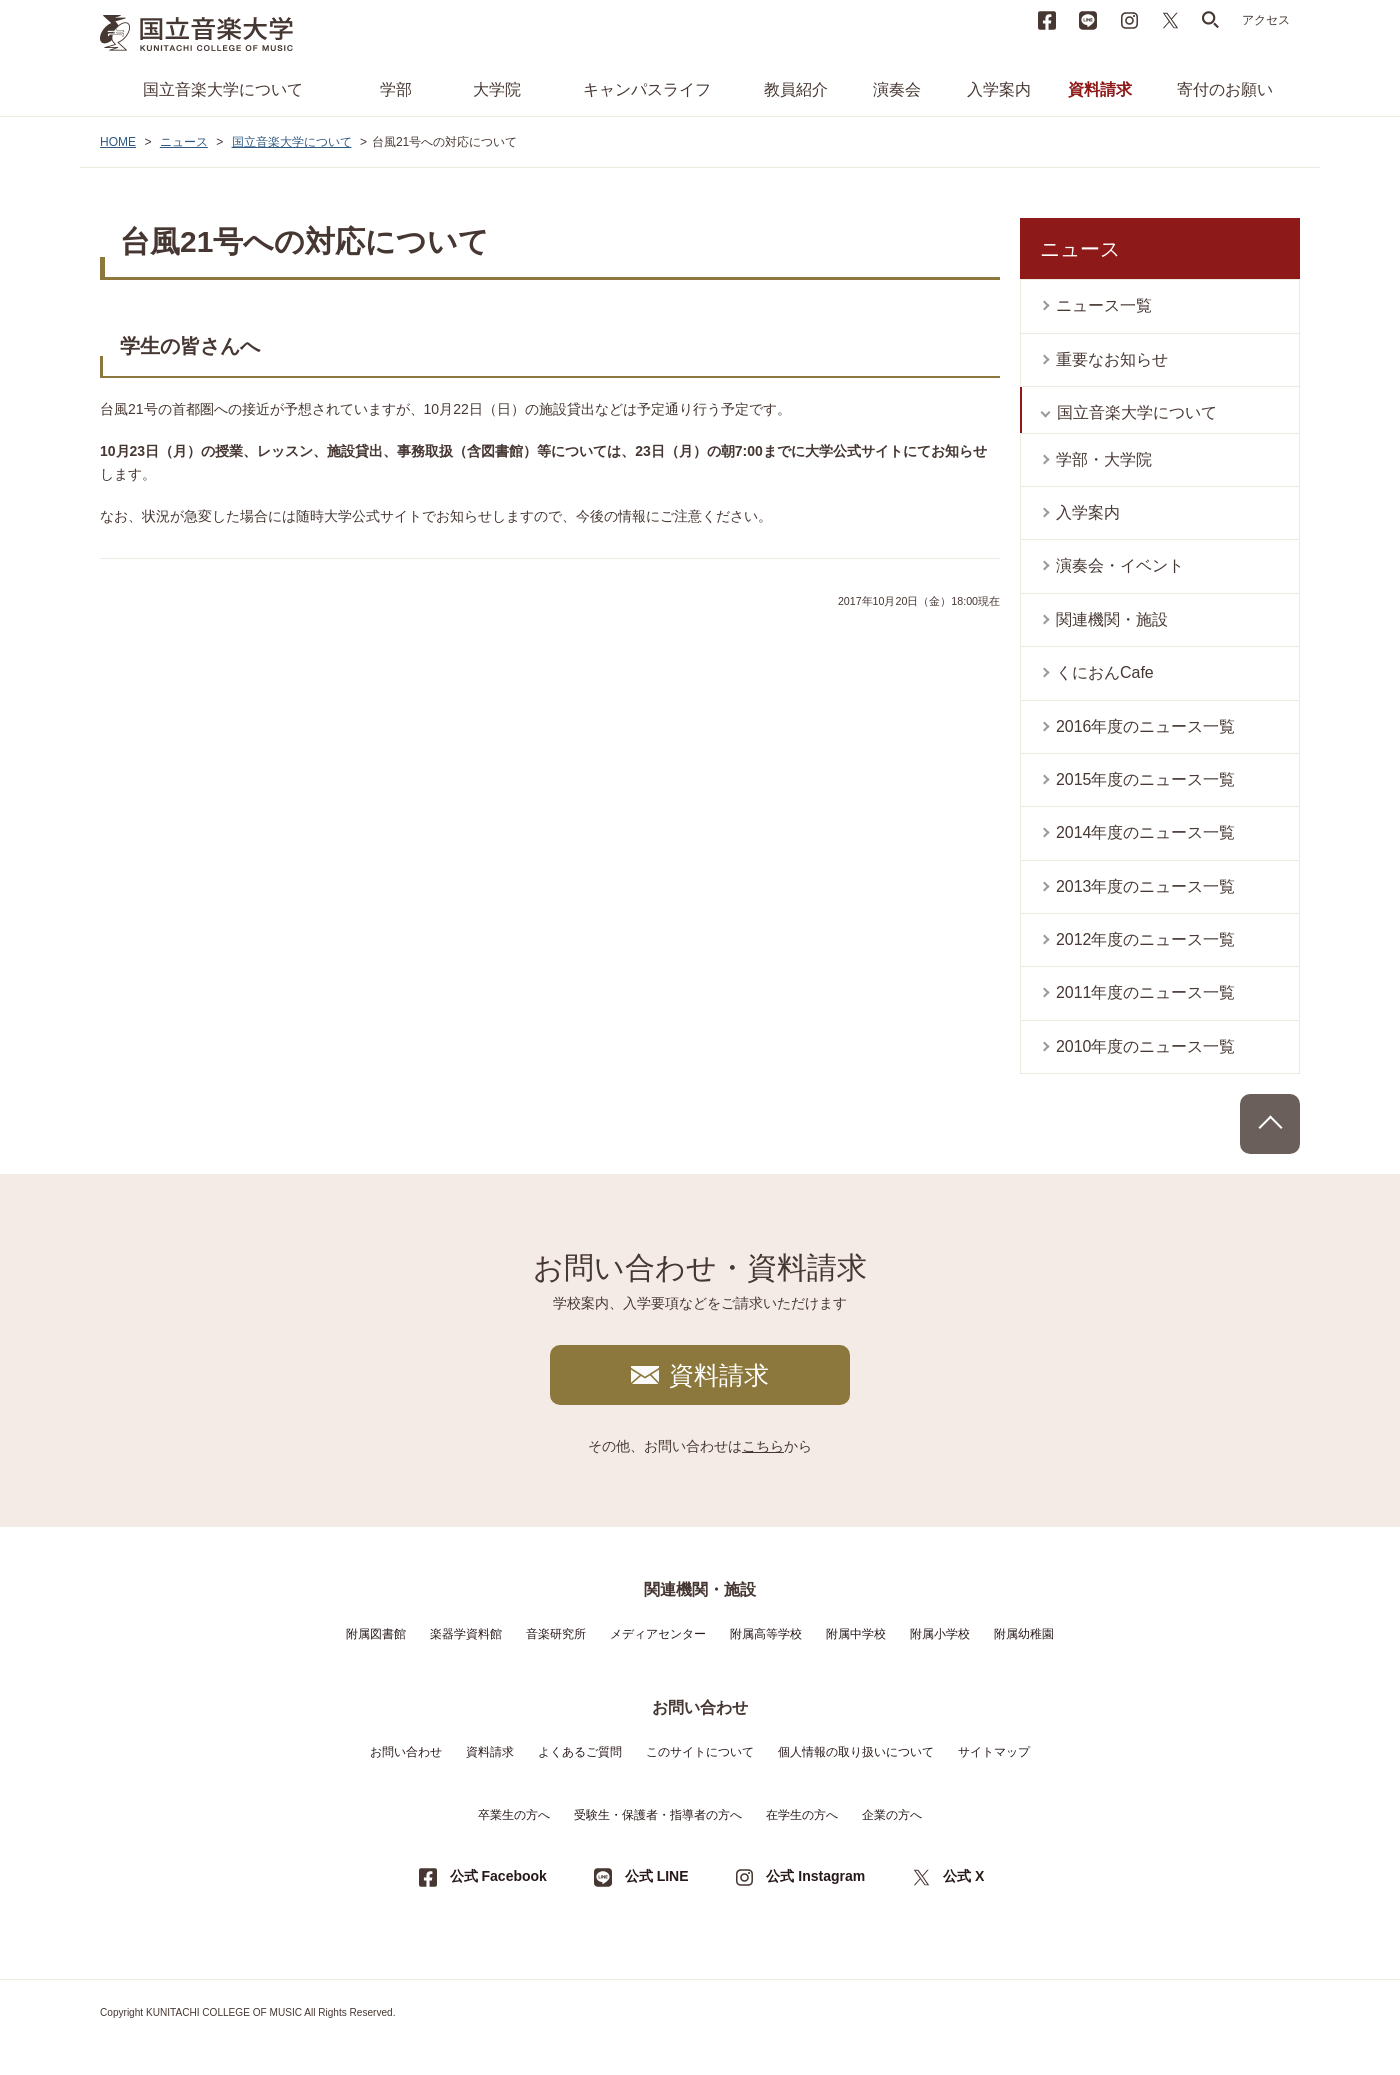  I want to click on 企業の方へ, so click(892, 1815).